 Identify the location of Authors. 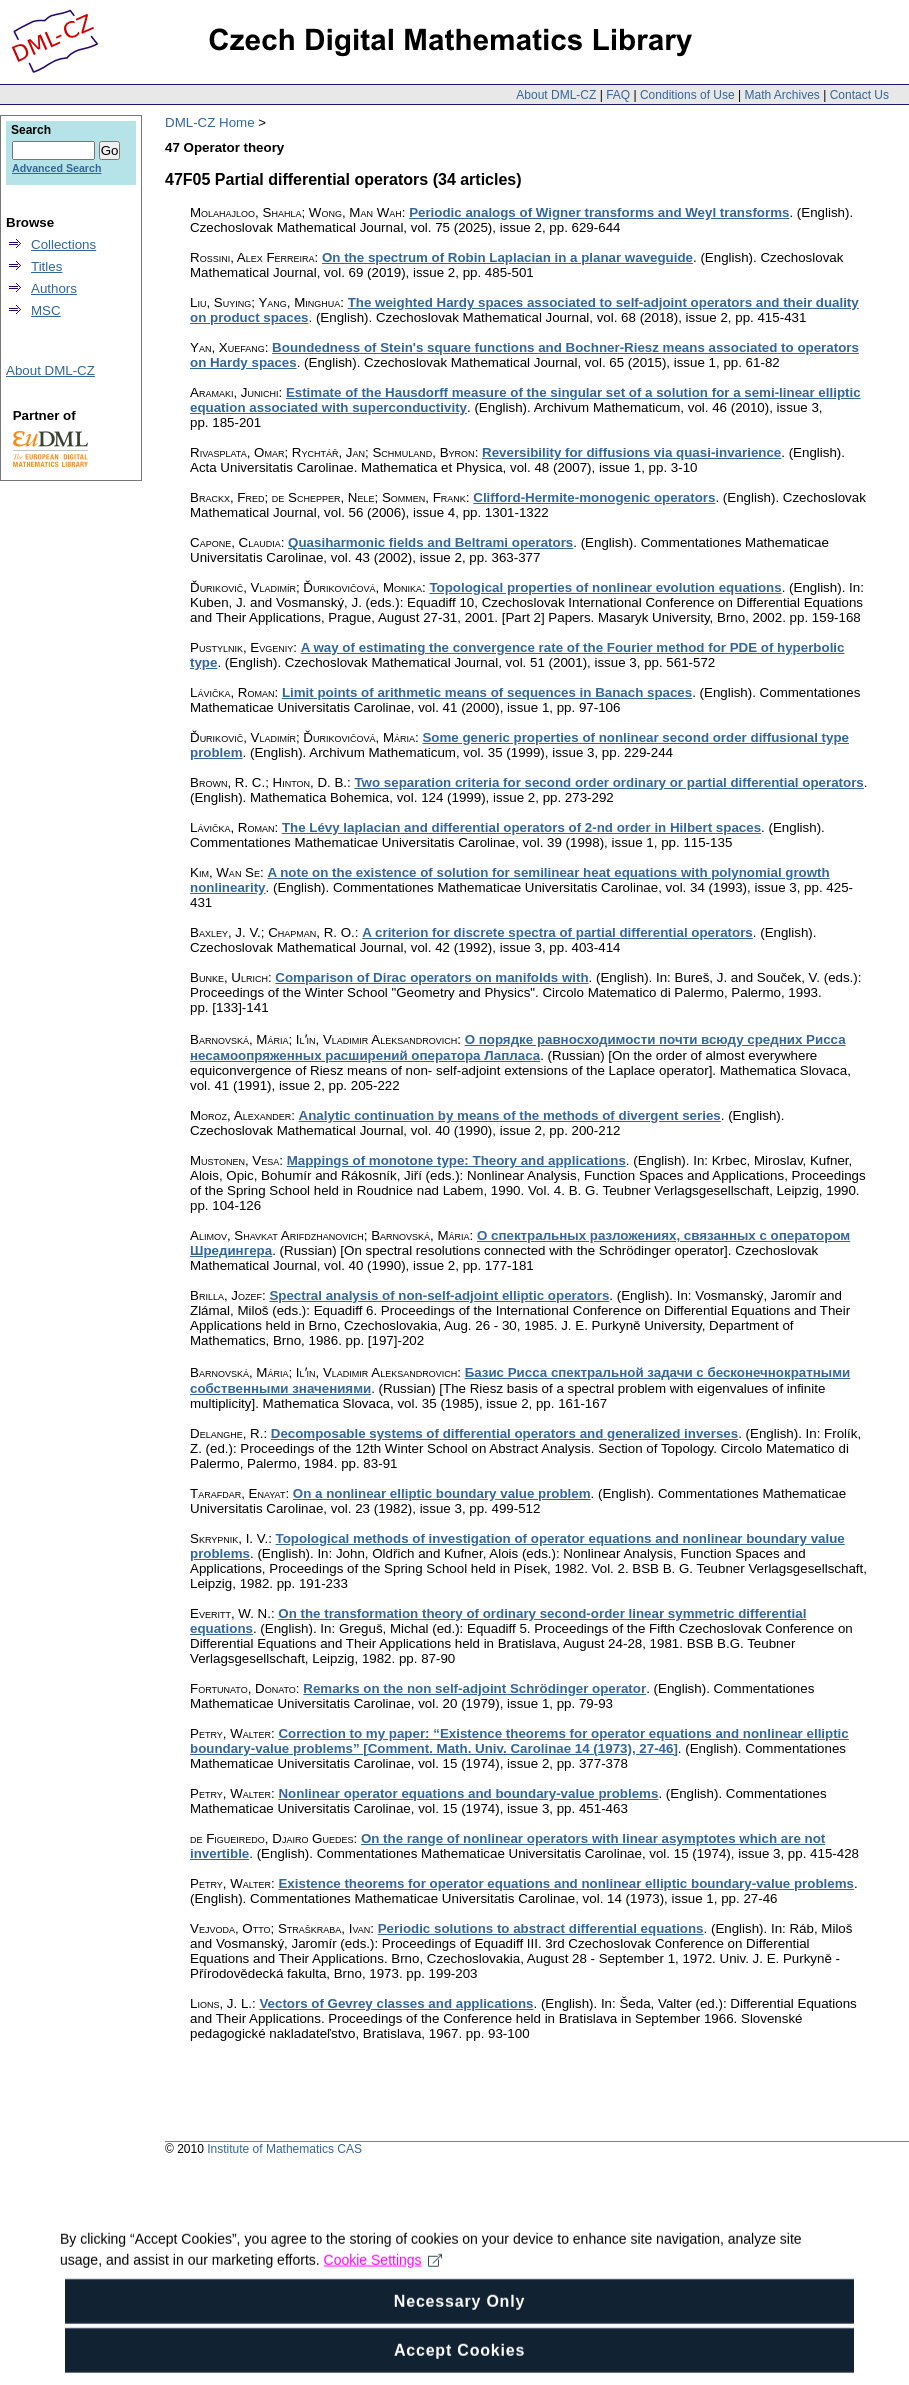
(54, 288).